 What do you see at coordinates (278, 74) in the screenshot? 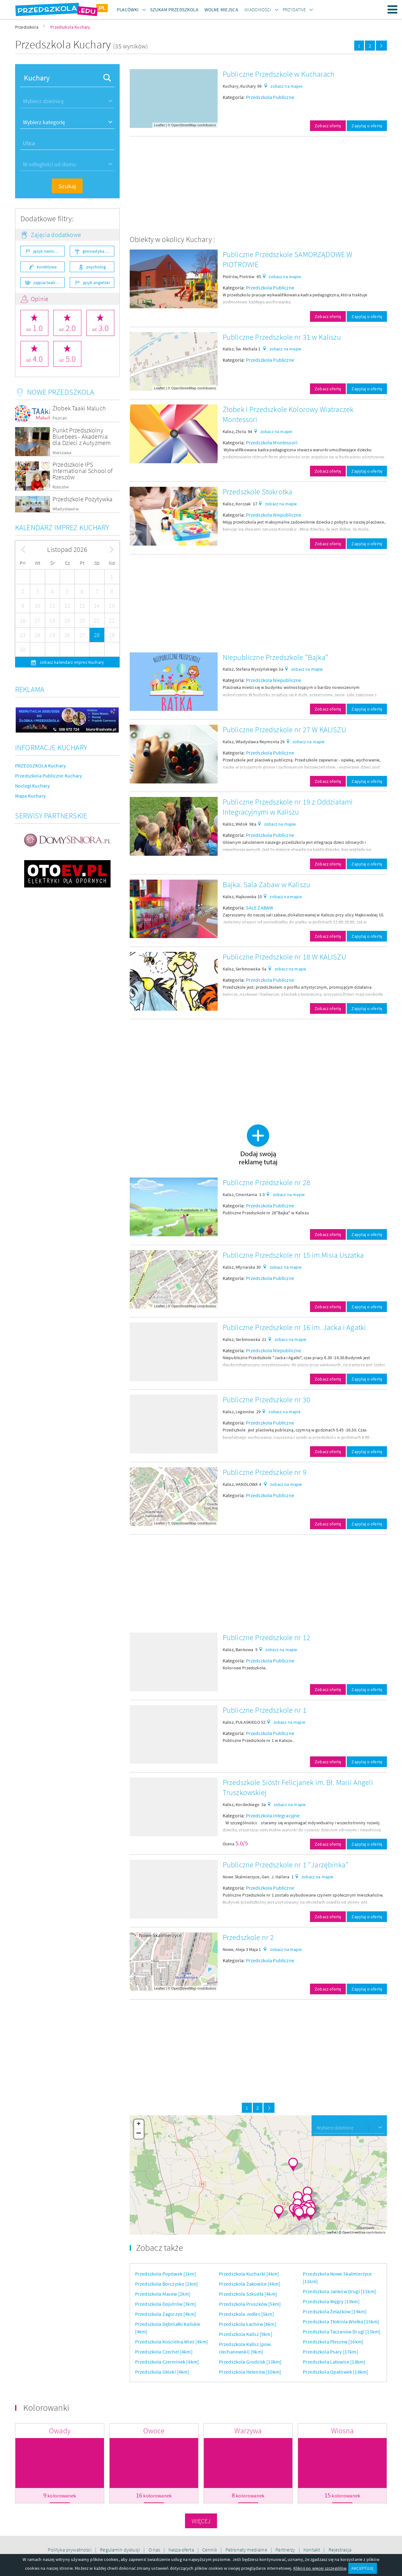
I see `Publiczne Przedszkole w Kucharach` at bounding box center [278, 74].